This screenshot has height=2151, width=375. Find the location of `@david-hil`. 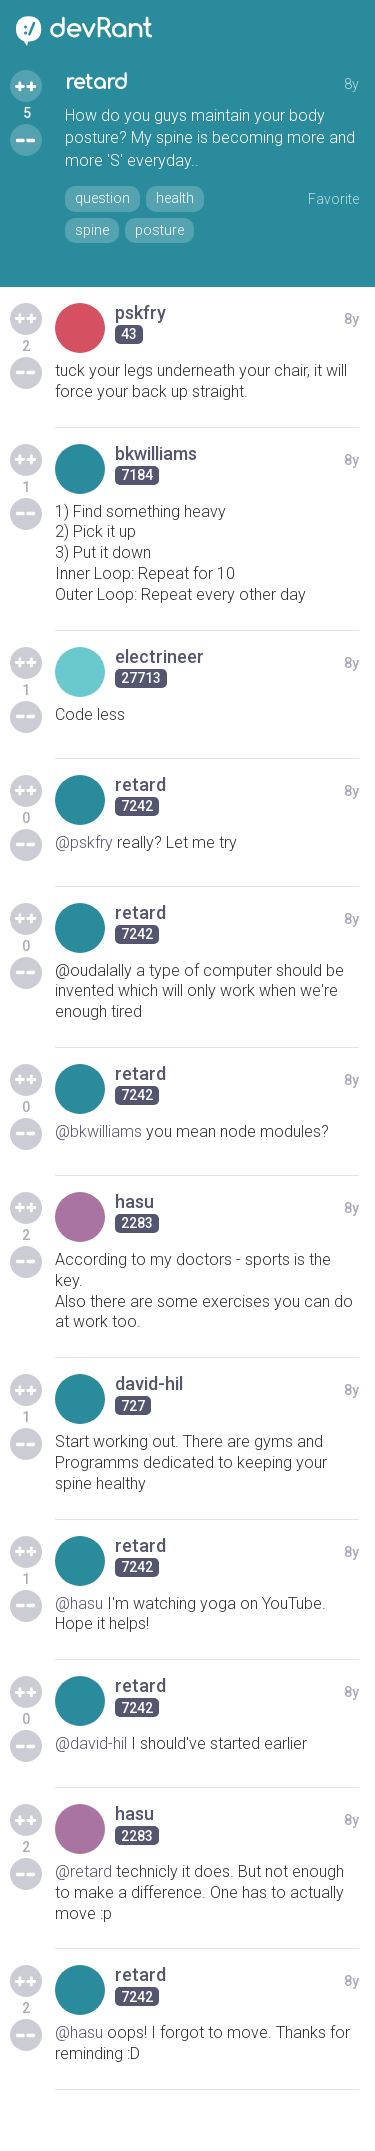

@david-hil is located at coordinates (91, 1743).